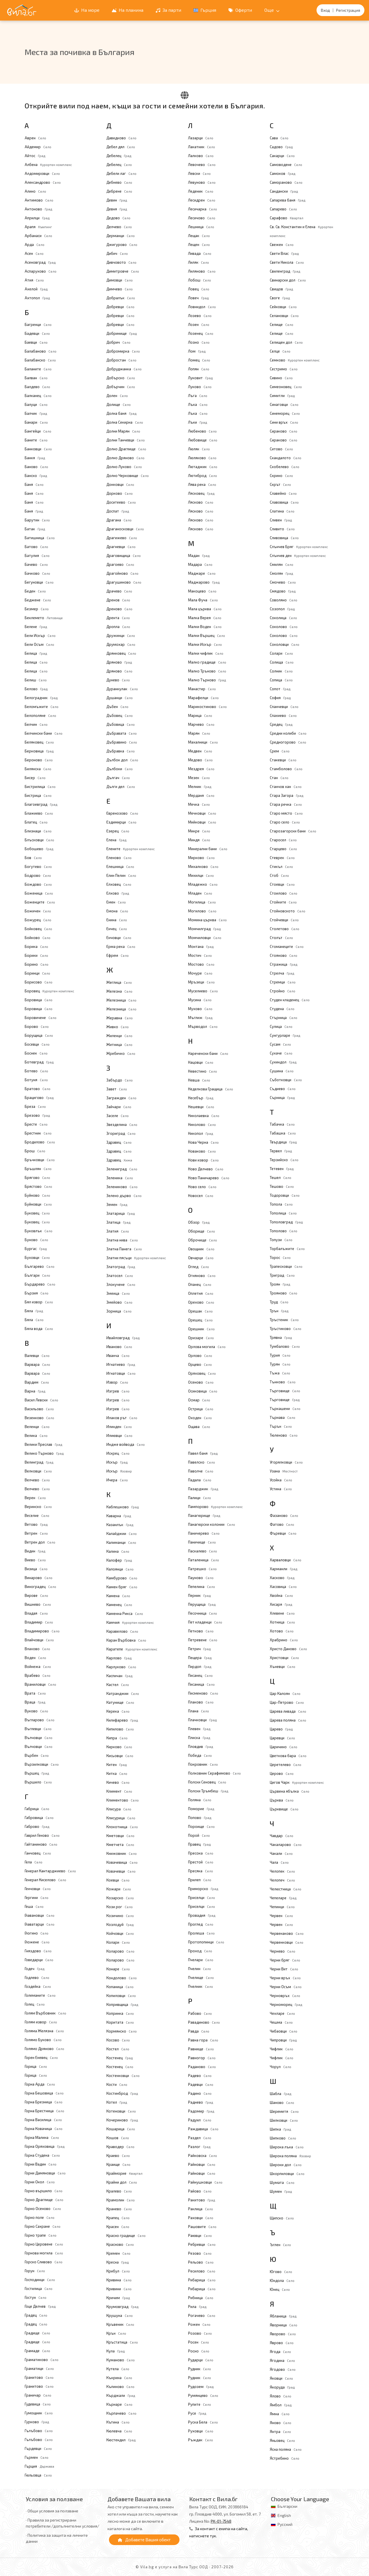  What do you see at coordinates (283, 306) in the screenshot?
I see `Сейковци` at bounding box center [283, 306].